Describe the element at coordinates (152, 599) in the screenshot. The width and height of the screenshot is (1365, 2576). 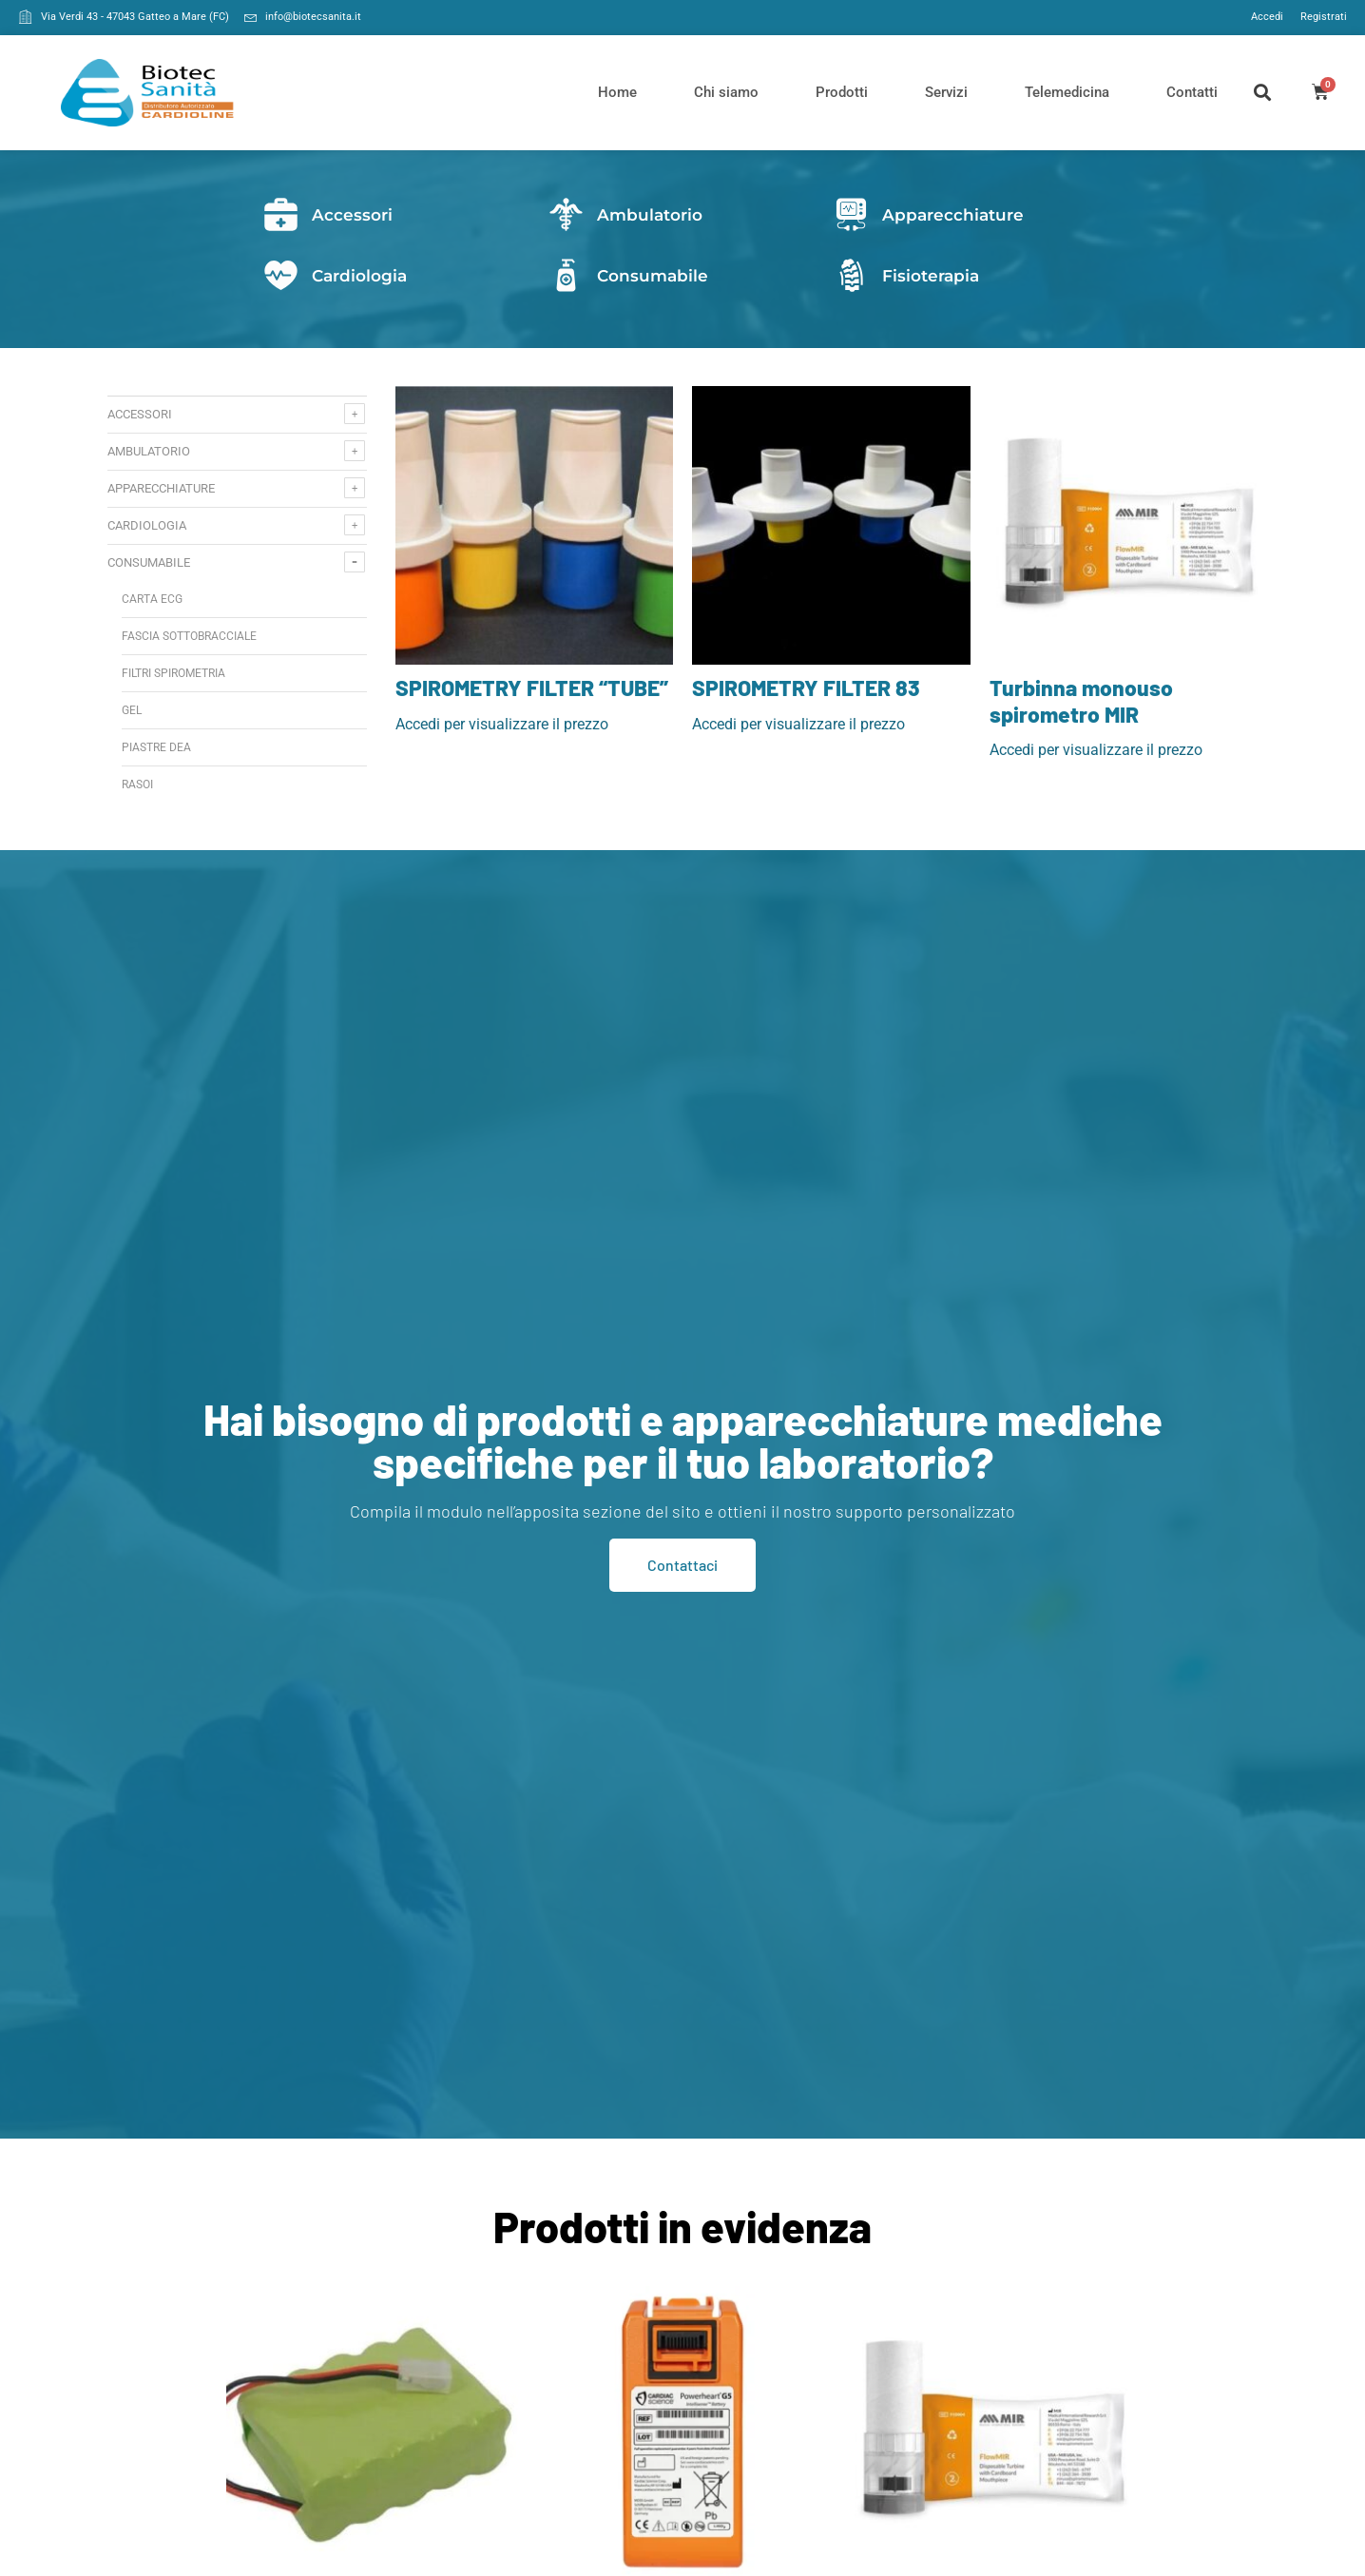
I see `Carta ecg` at that location.